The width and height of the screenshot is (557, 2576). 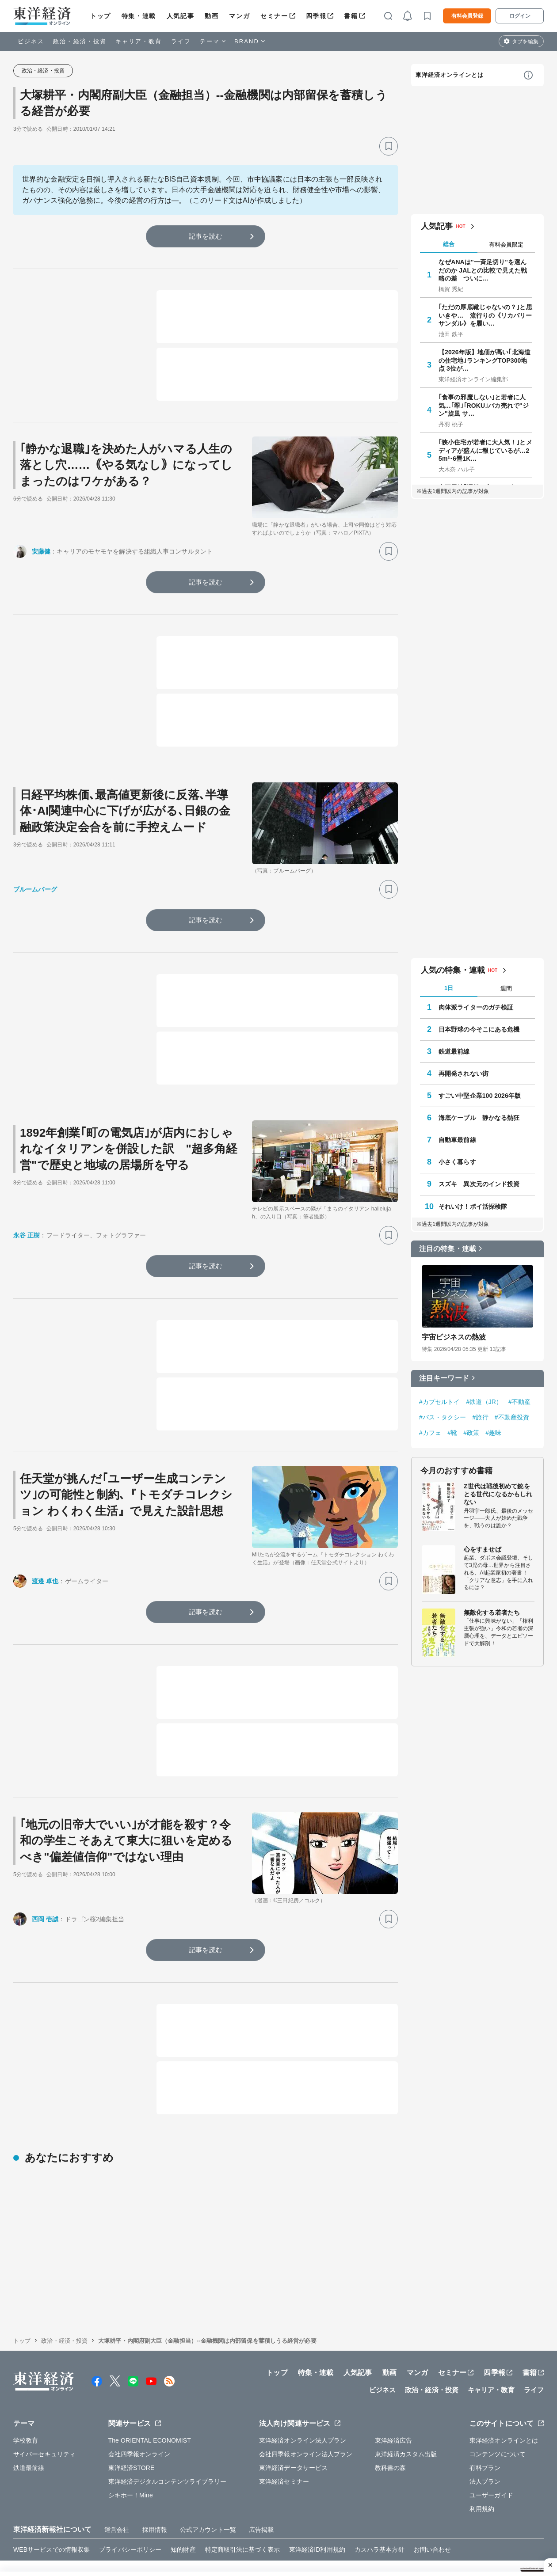 What do you see at coordinates (35, 889) in the screenshot?
I see `ブルームバーグ` at bounding box center [35, 889].